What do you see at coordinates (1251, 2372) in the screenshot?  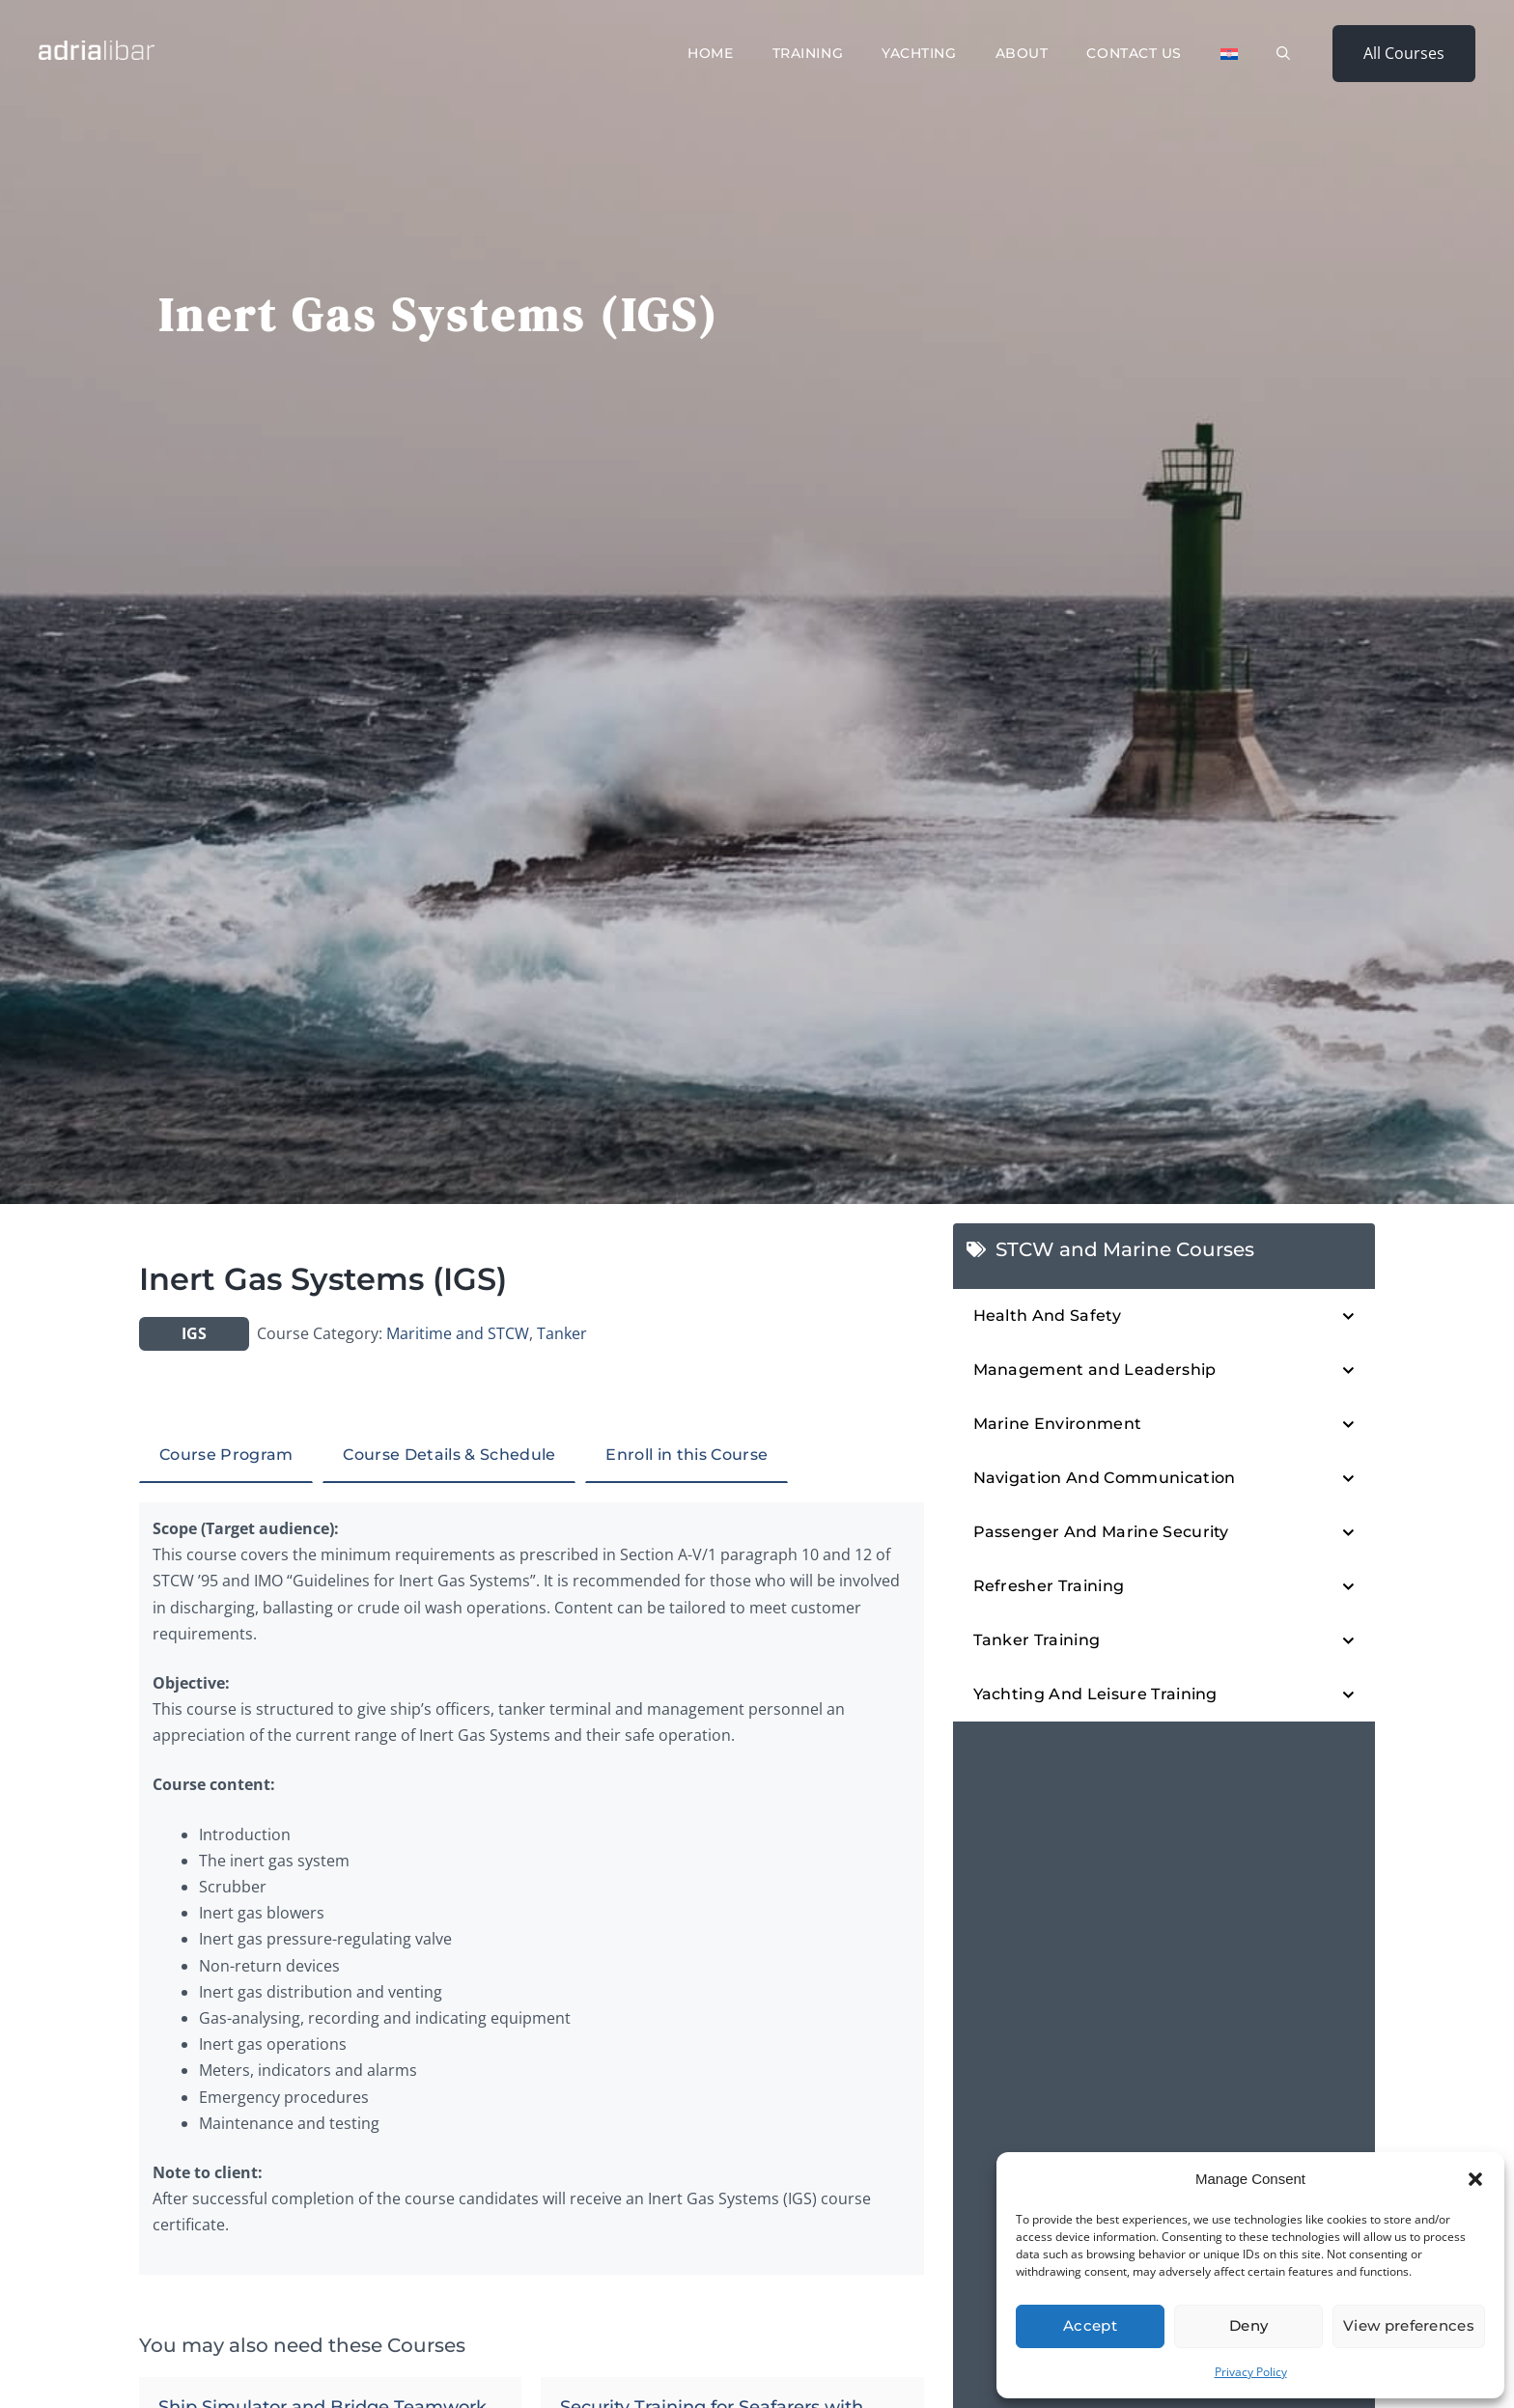 I see `Privacy Policy` at bounding box center [1251, 2372].